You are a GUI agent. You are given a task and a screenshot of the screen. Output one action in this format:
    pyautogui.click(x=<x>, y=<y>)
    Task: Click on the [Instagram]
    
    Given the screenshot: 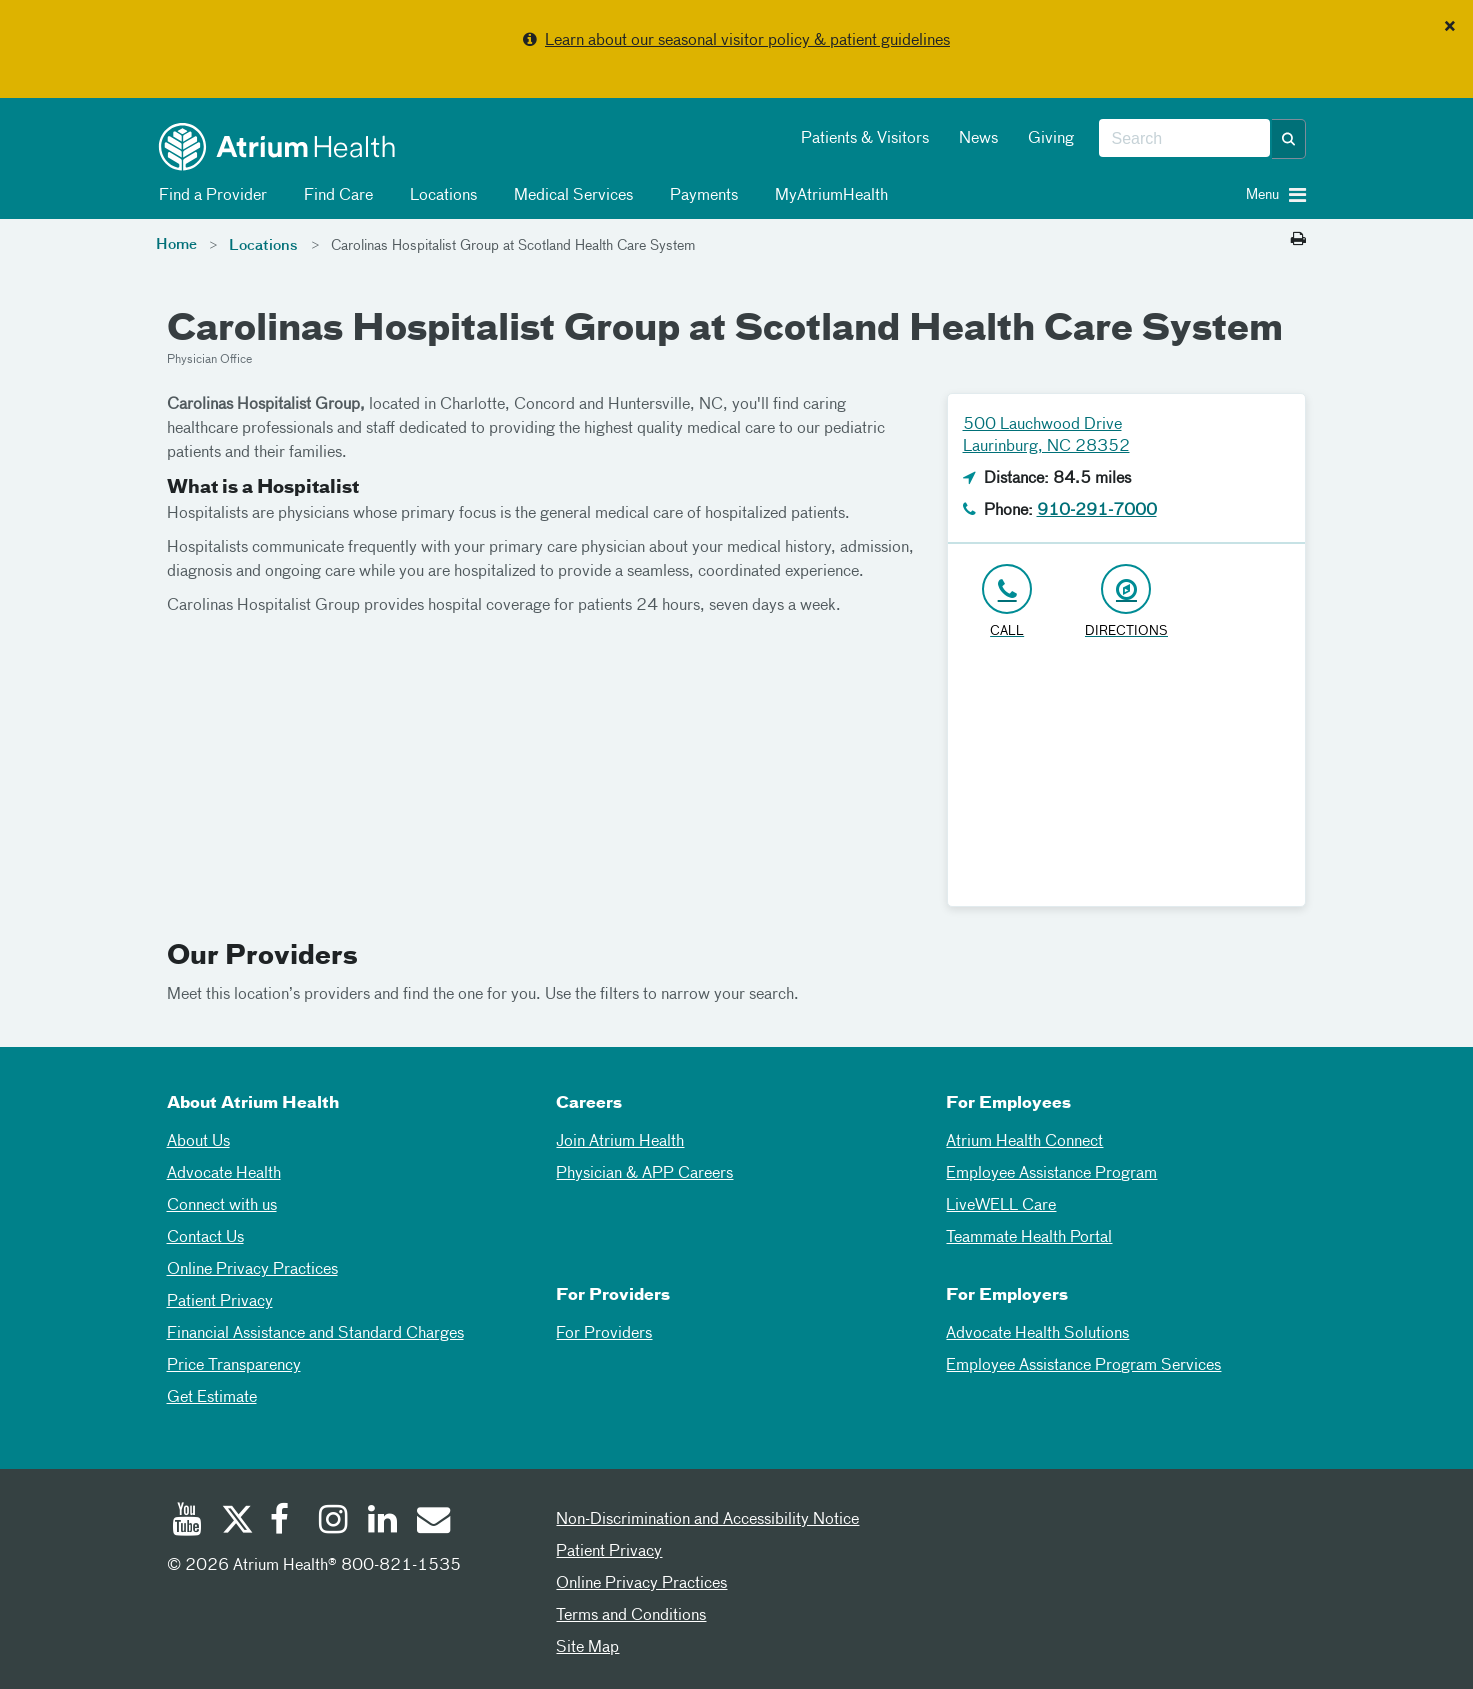 What is the action you would take?
    pyautogui.click(x=334, y=1522)
    